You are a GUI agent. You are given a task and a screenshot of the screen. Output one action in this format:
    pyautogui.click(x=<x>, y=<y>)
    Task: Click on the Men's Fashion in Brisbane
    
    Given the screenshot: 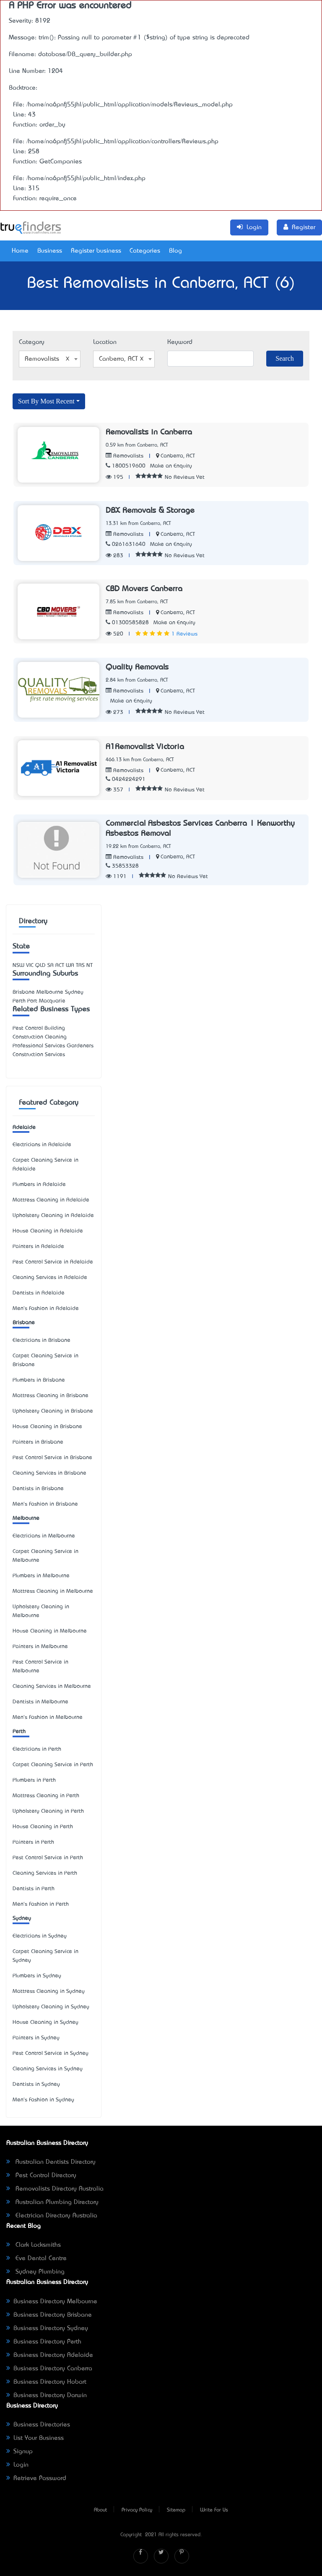 What is the action you would take?
    pyautogui.click(x=45, y=1504)
    